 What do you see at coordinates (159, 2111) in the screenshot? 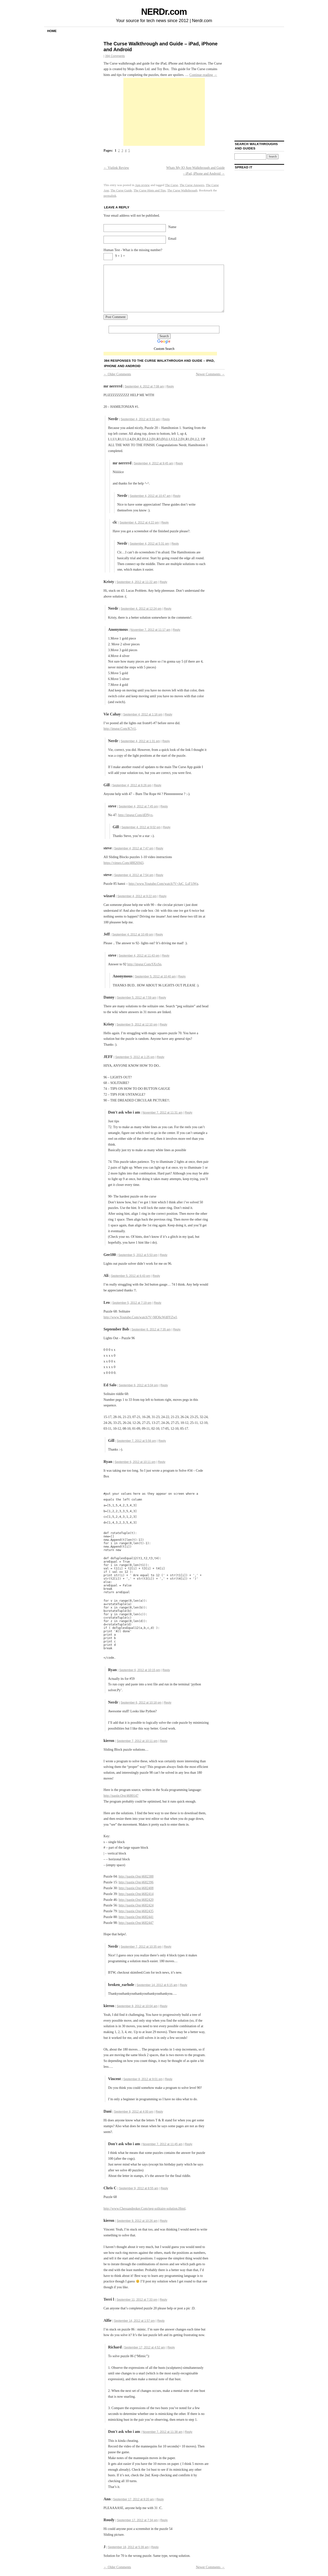
I see `Reply [Reply to Dani]` at bounding box center [159, 2111].